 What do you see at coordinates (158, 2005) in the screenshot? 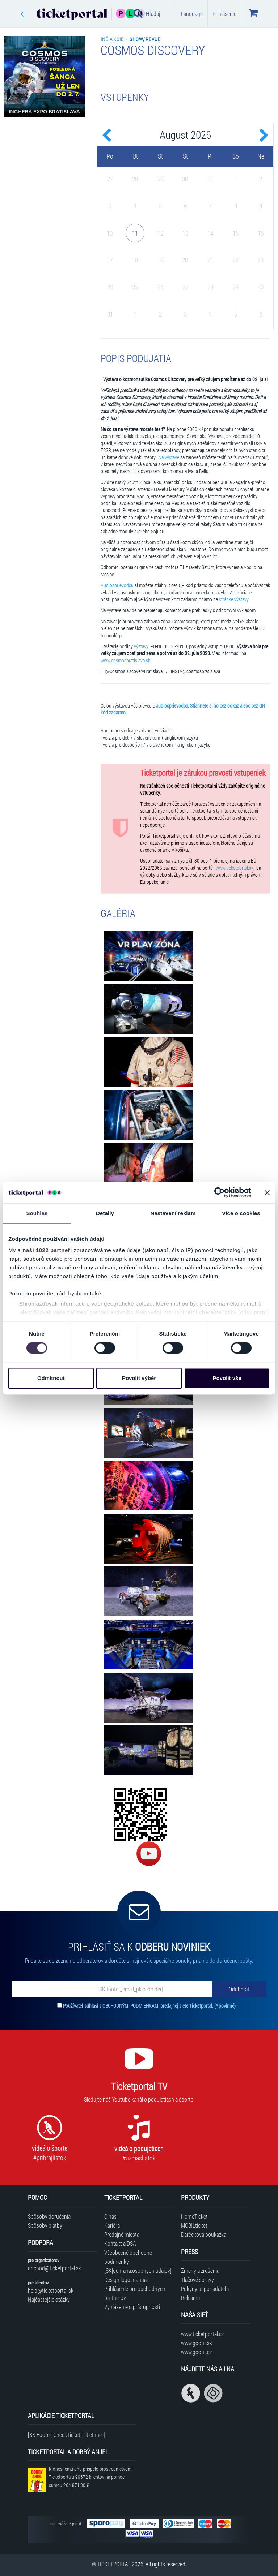
I see `OBCHODNÝMI PODMIENKAMI predajnej siete Ticketportal.` at bounding box center [158, 2005].